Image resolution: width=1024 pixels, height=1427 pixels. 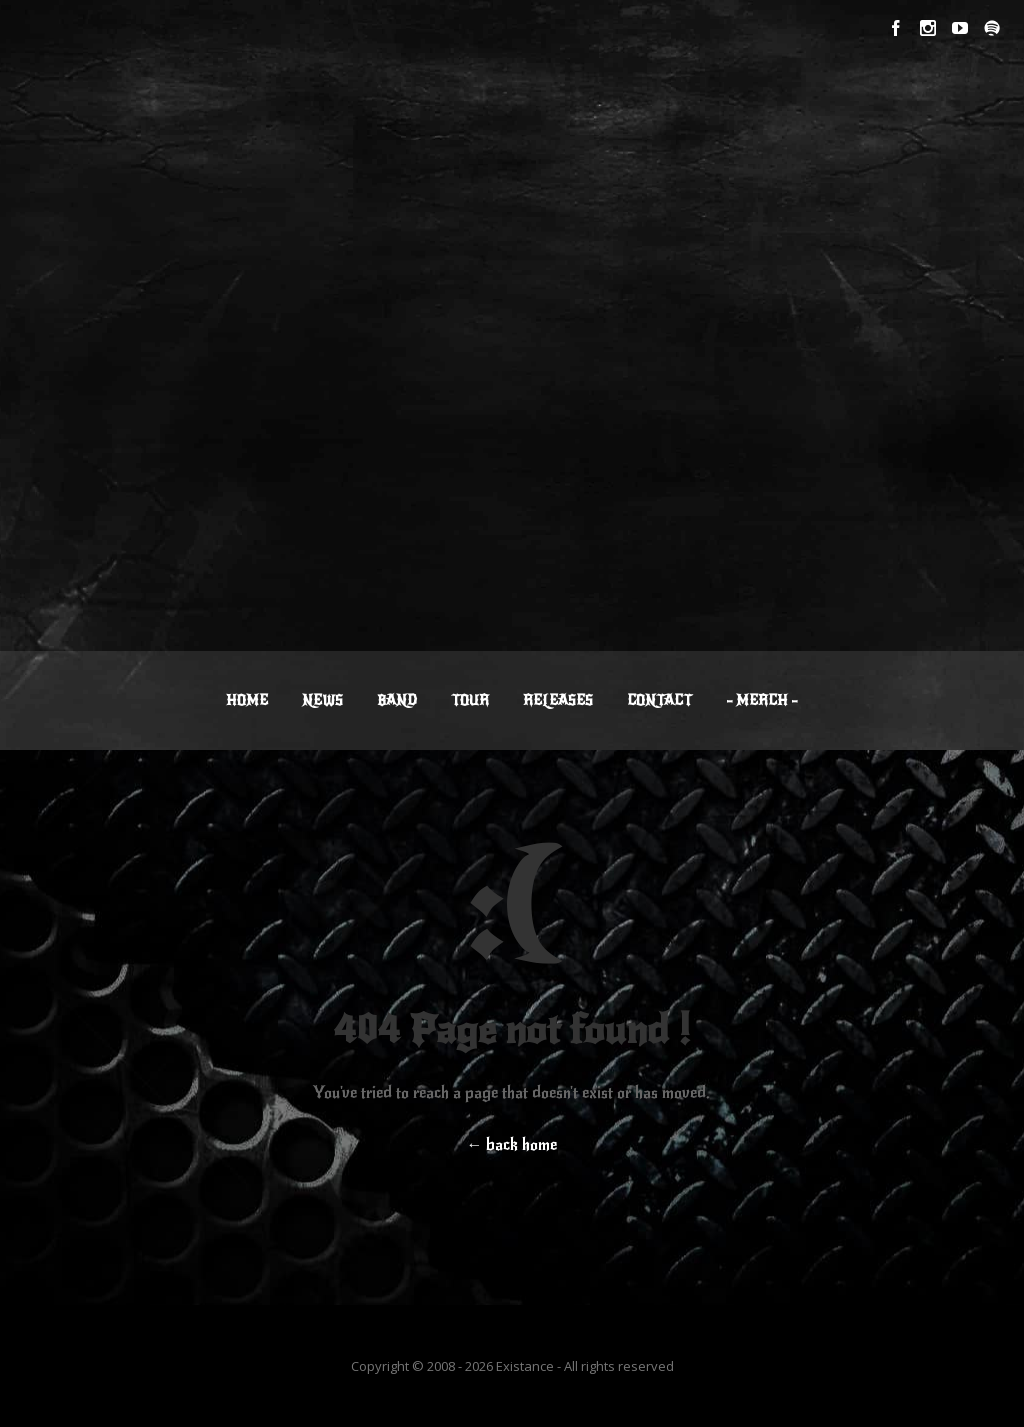 What do you see at coordinates (511, 1145) in the screenshot?
I see `← back home` at bounding box center [511, 1145].